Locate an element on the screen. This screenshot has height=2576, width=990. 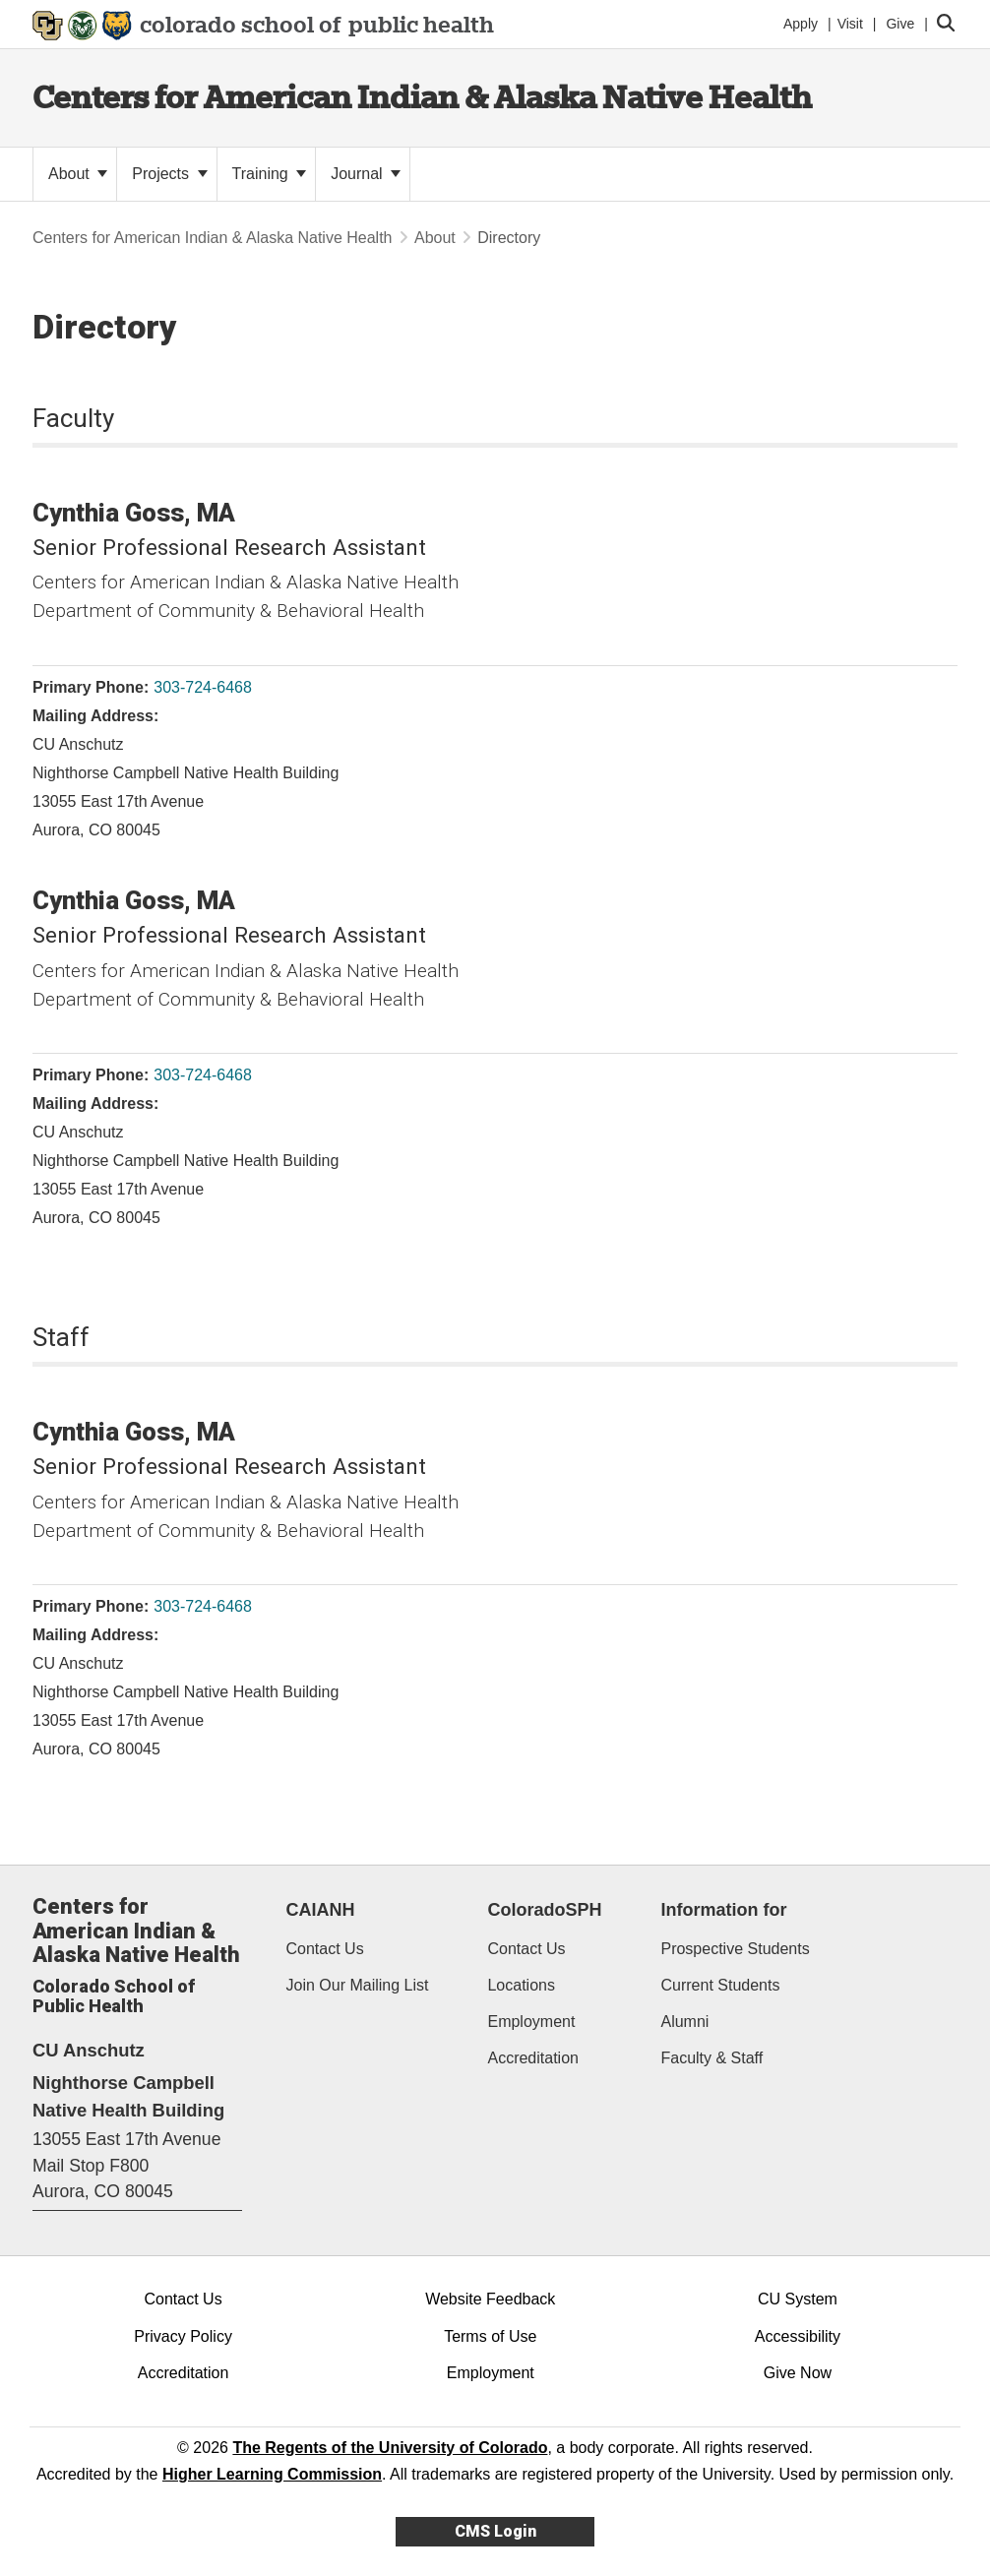
Alumni is located at coordinates (684, 2021).